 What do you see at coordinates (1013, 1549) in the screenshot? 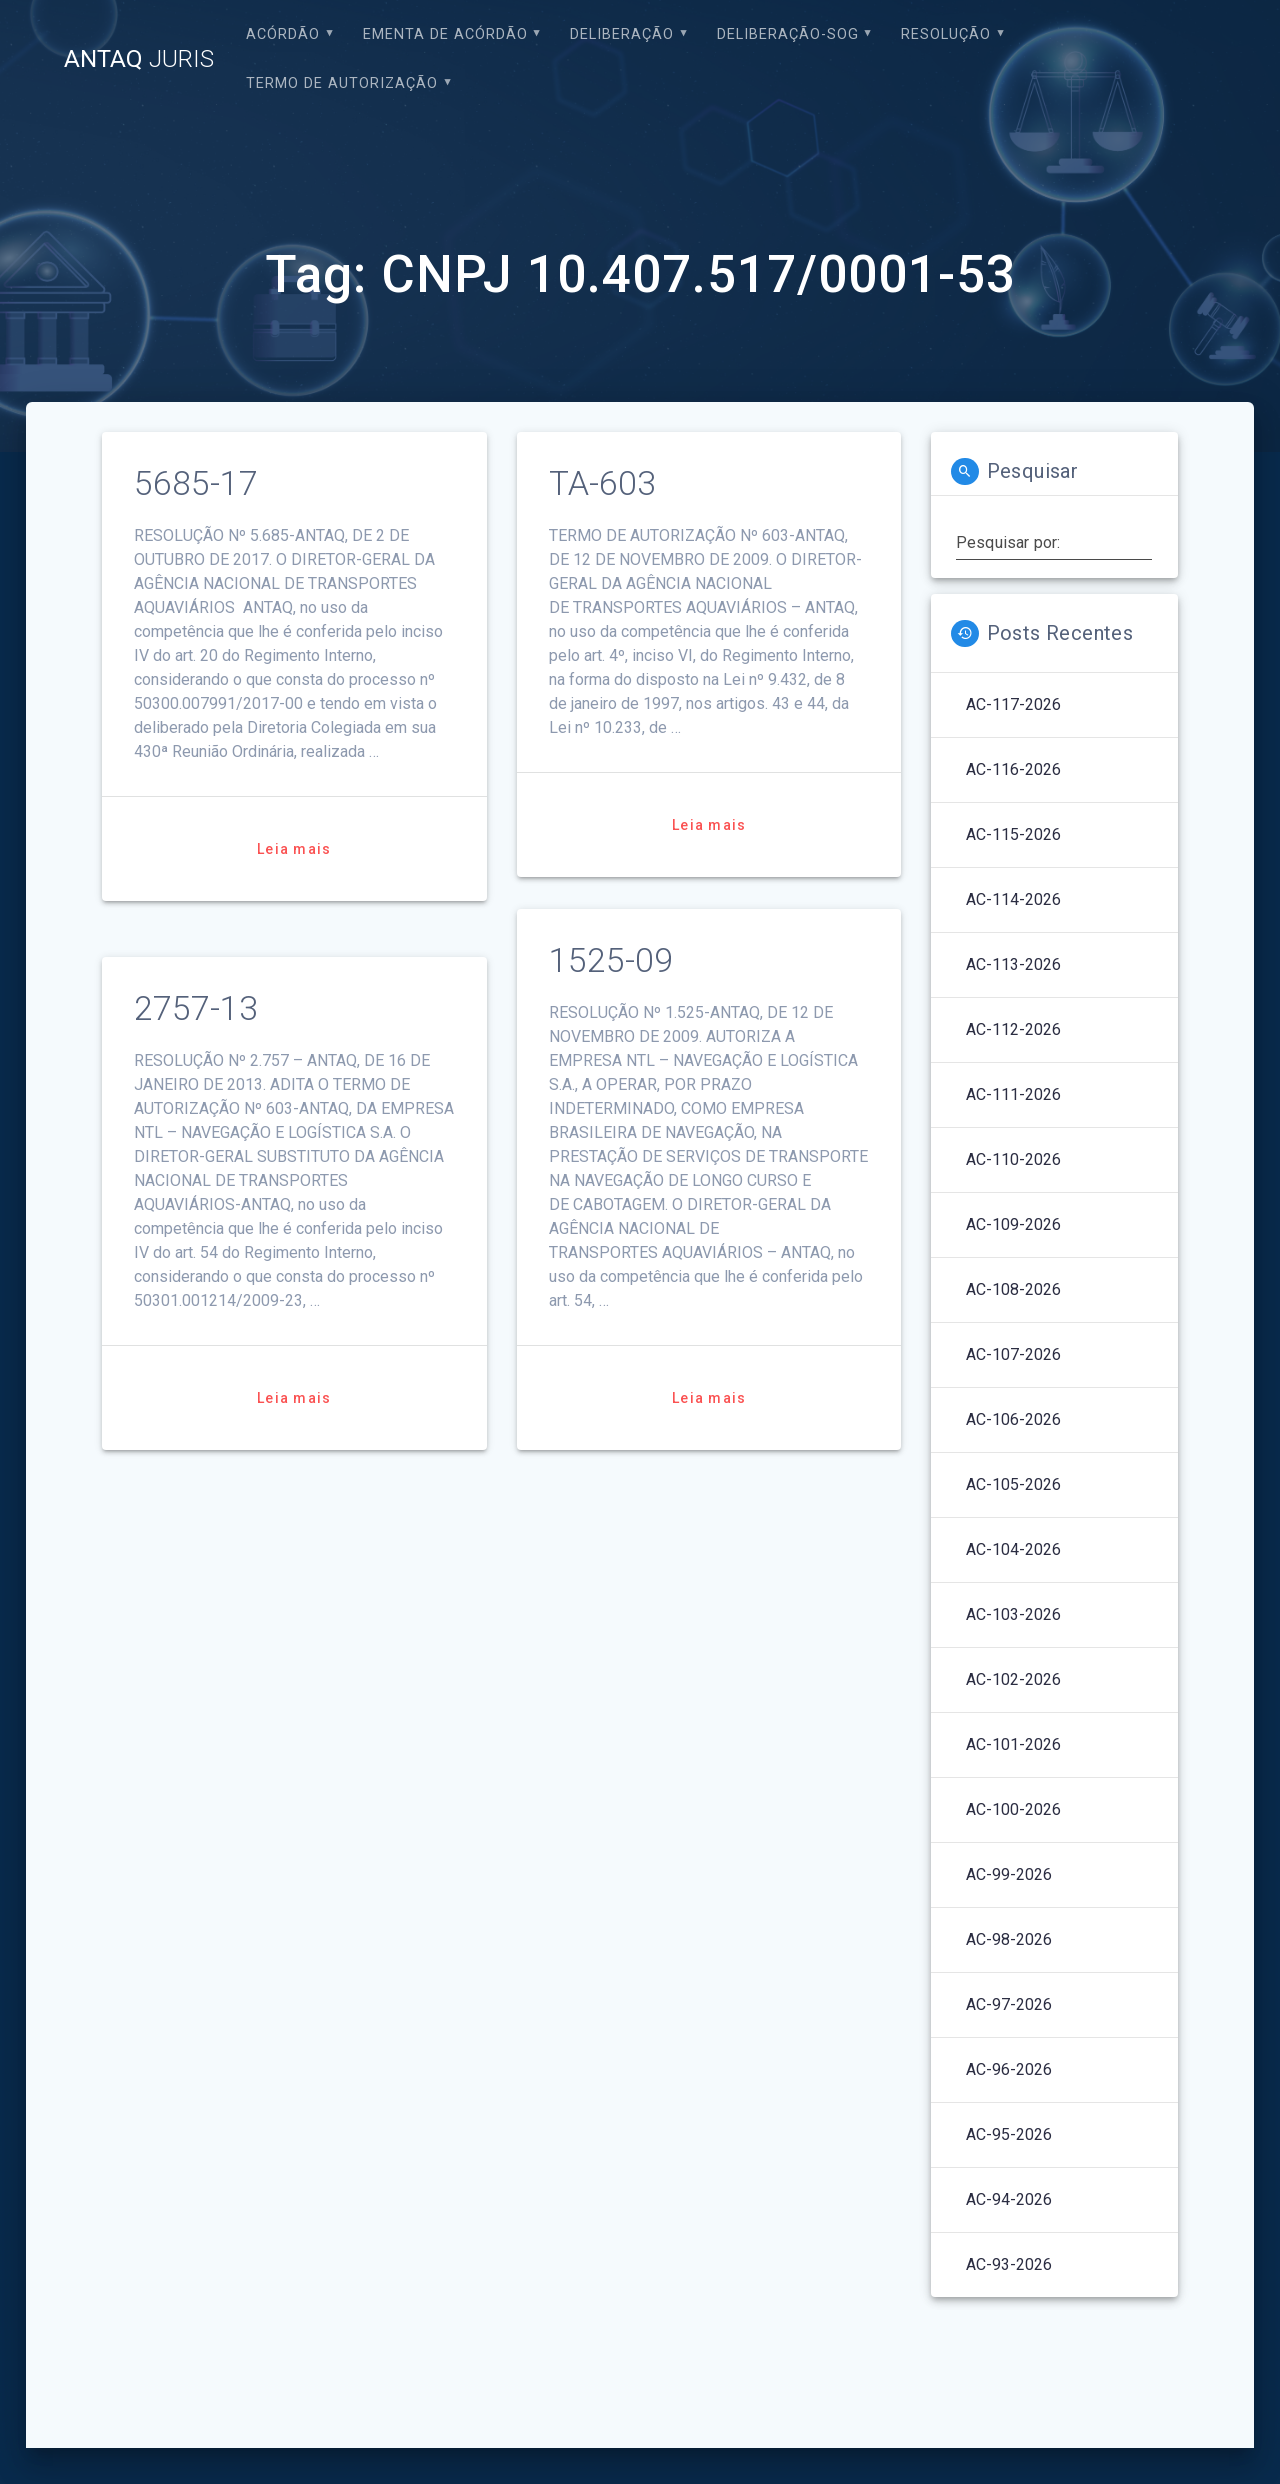
I see `AC-104-2026` at bounding box center [1013, 1549].